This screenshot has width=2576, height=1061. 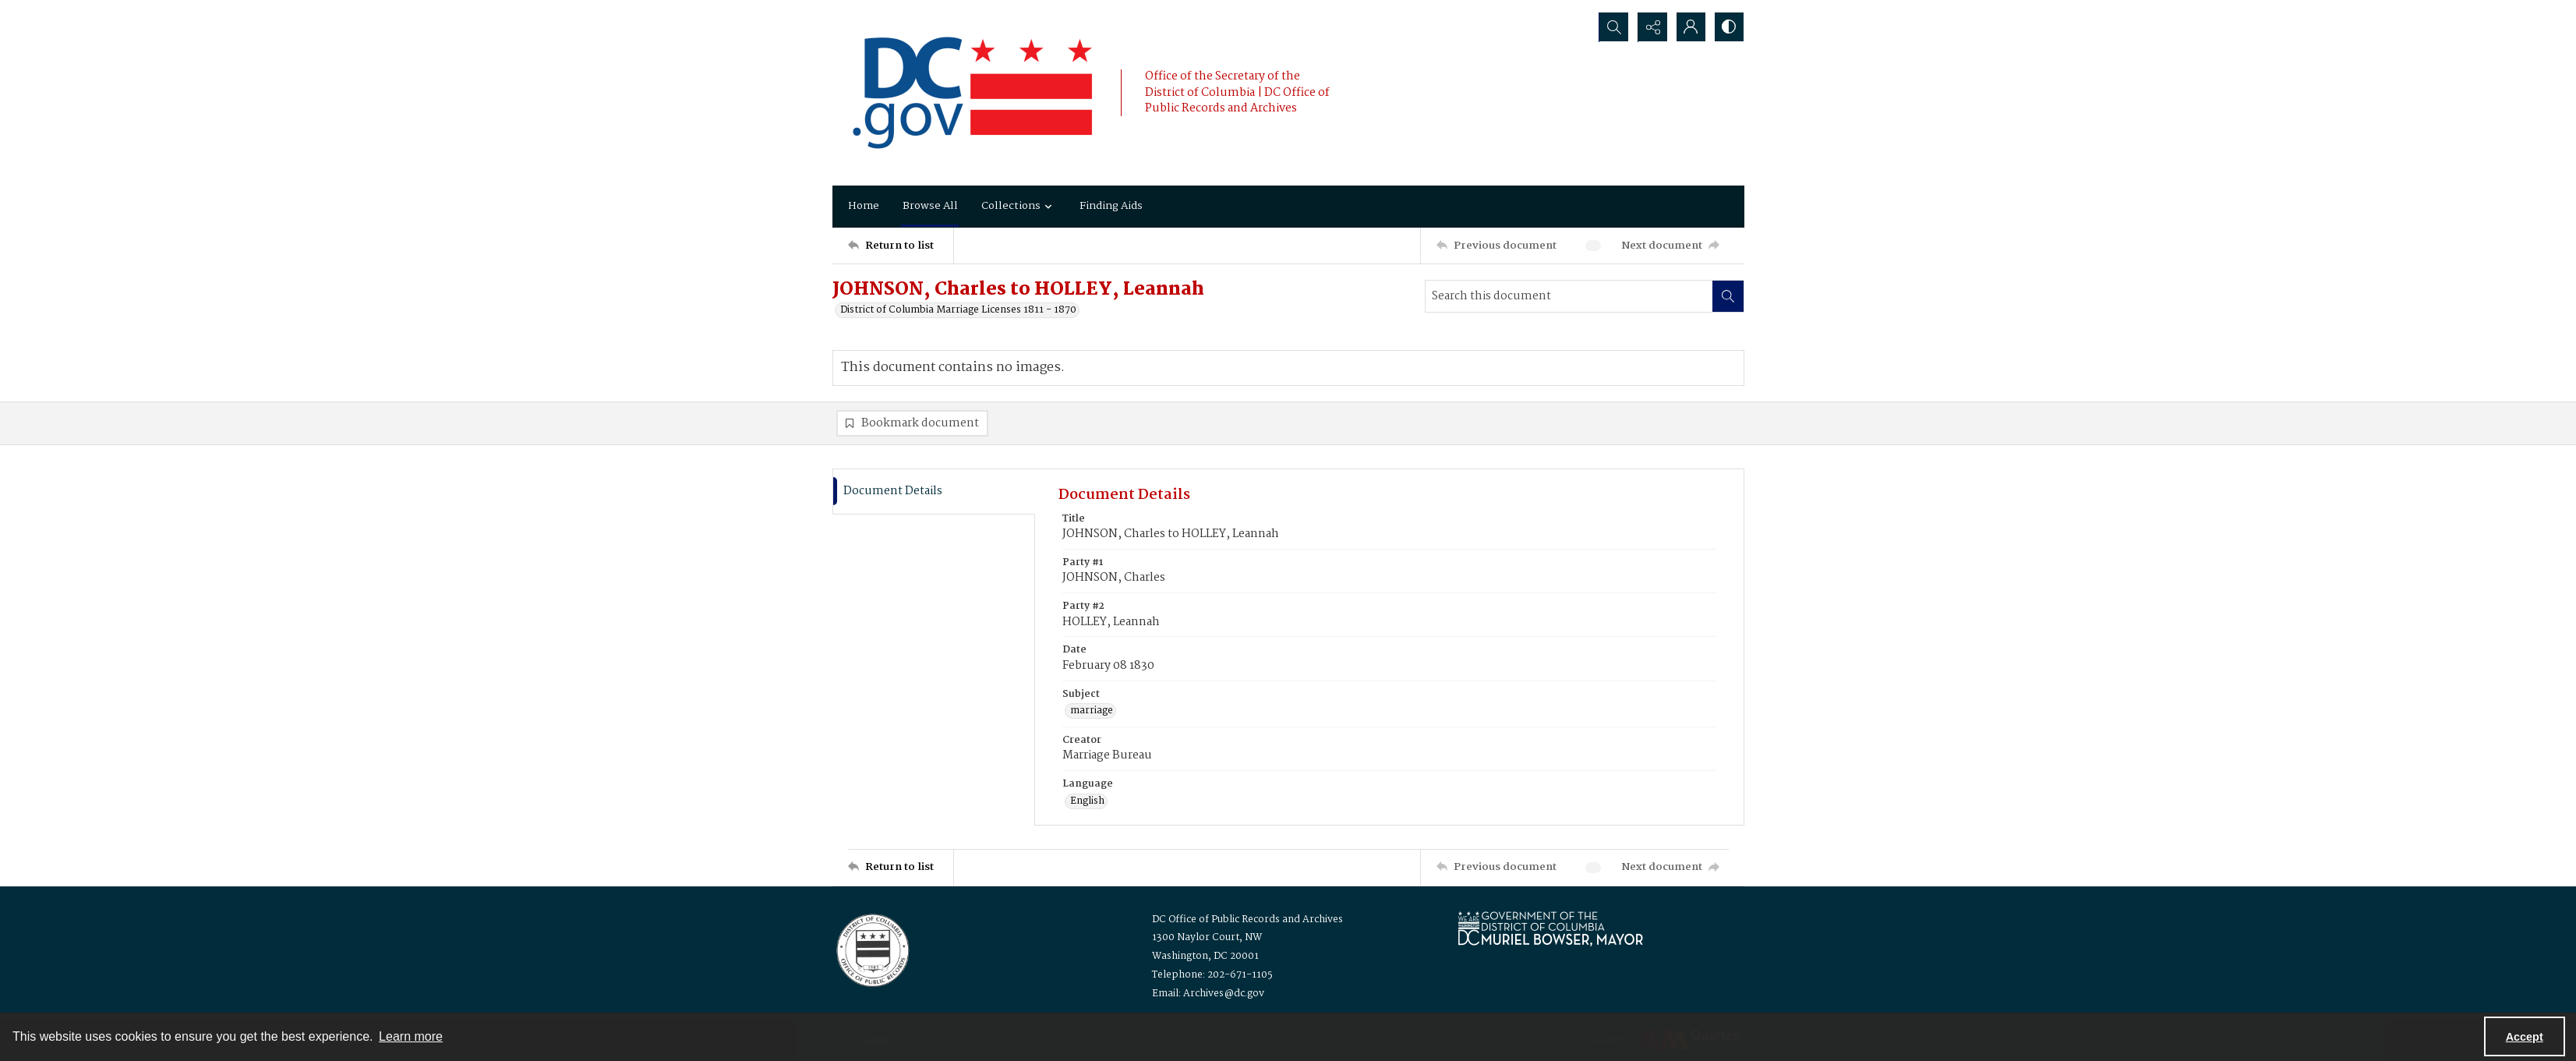 What do you see at coordinates (104, 10) in the screenshot?
I see `Keyboard Shortcuts` at bounding box center [104, 10].